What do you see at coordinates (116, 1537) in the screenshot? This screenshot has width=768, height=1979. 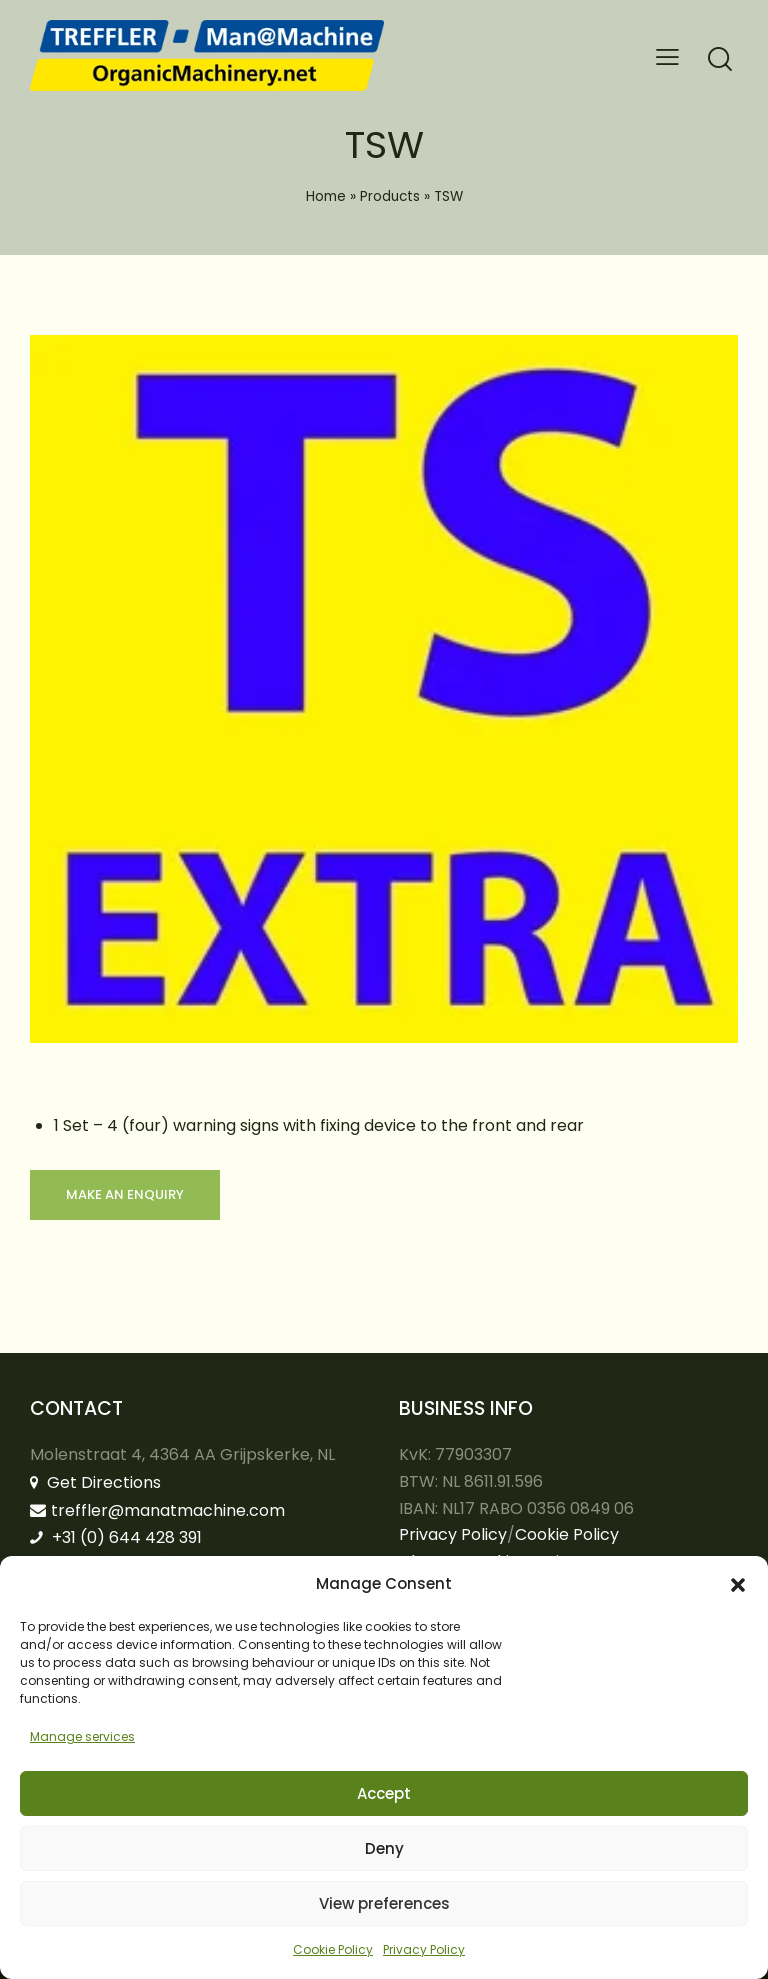 I see `+31 (0) 644 428 391` at bounding box center [116, 1537].